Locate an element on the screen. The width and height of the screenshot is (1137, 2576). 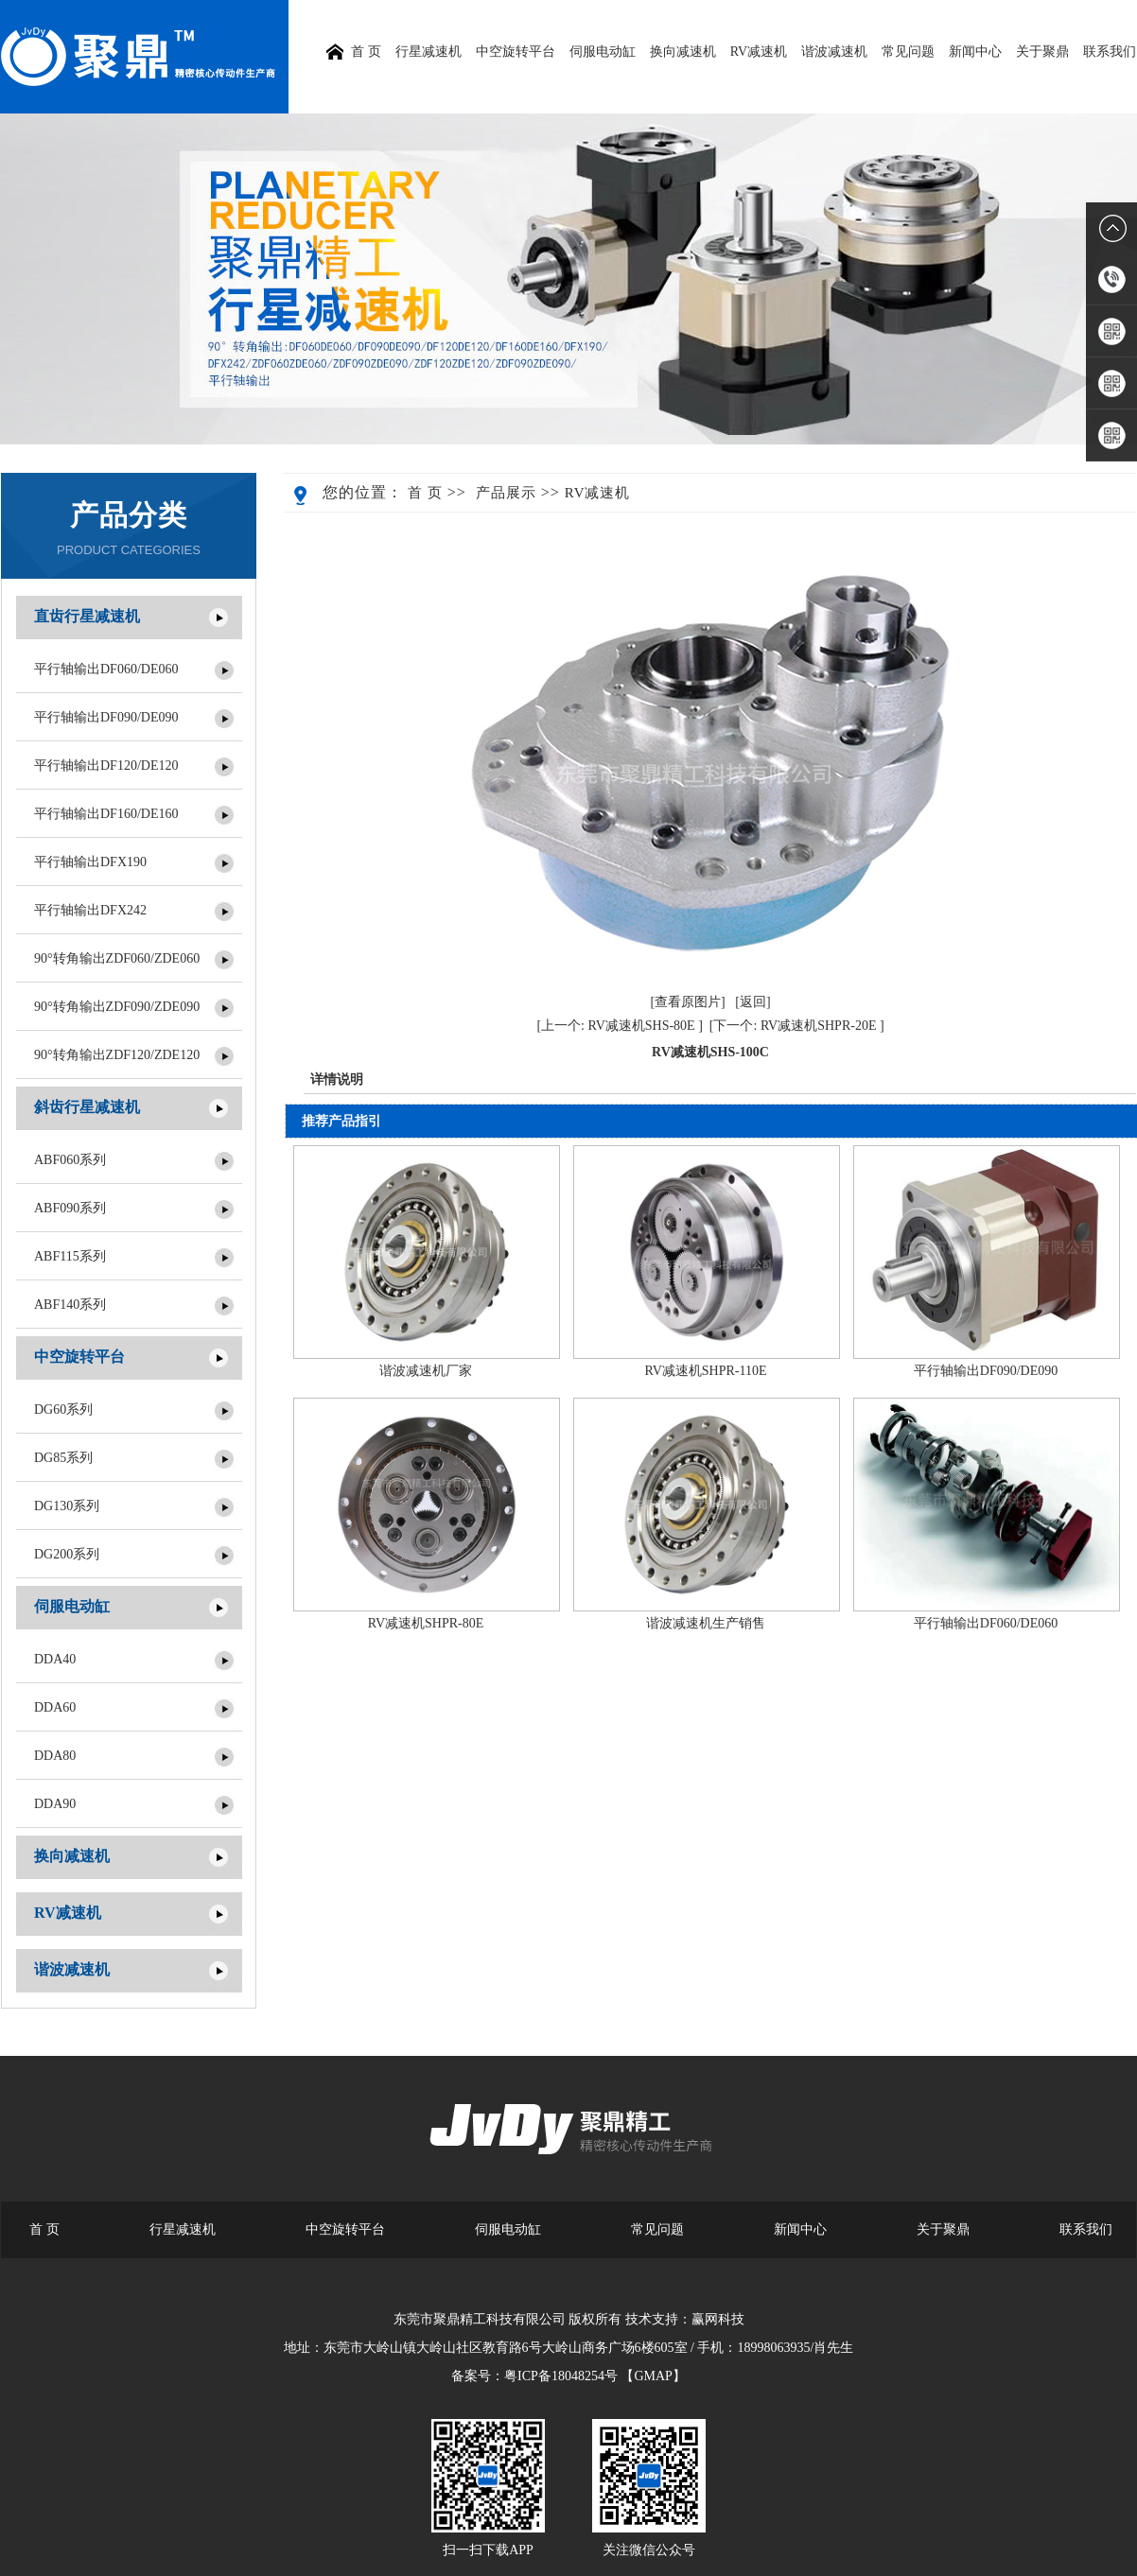
90°转角输出ZDF090/ZDE090 is located at coordinates (117, 1007).